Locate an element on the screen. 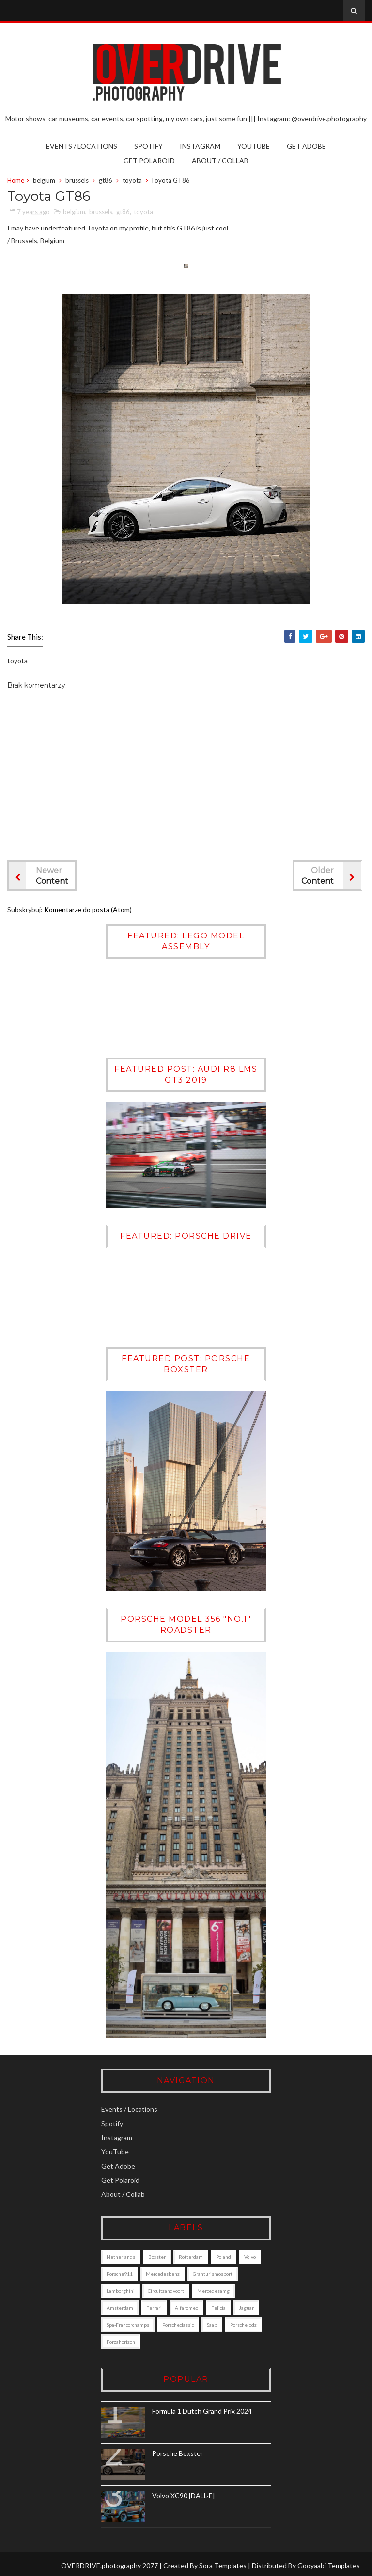  belgium is located at coordinates (44, 180).